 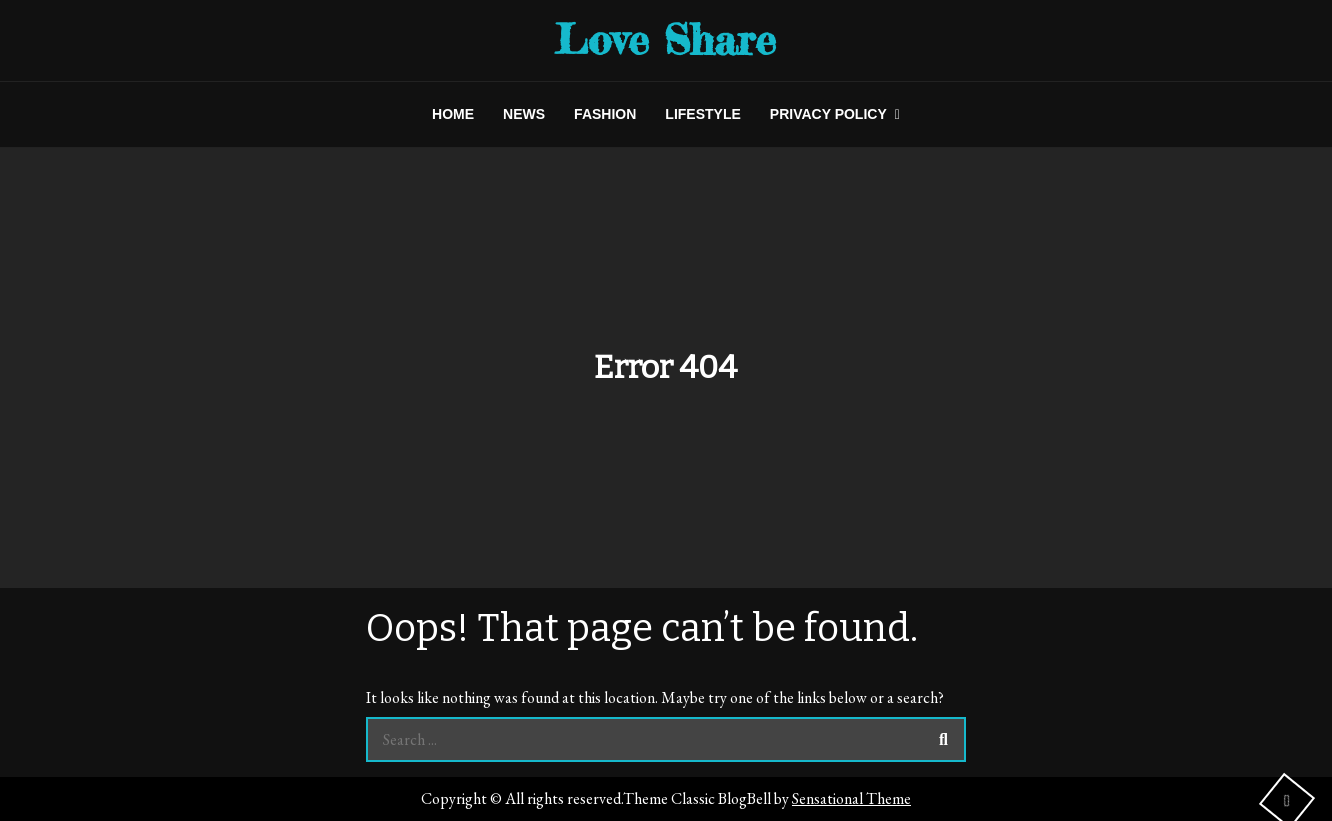 I want to click on NEWS, so click(x=524, y=114).